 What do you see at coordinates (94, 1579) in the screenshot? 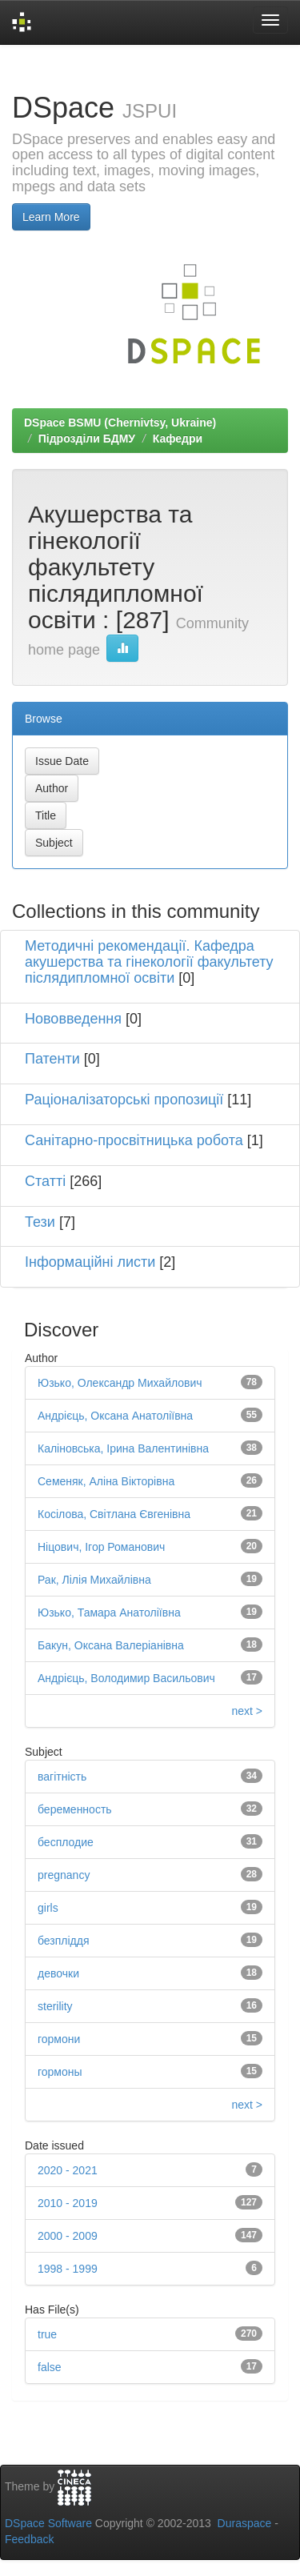
I see `Рак, Лілія Михайлівна` at bounding box center [94, 1579].